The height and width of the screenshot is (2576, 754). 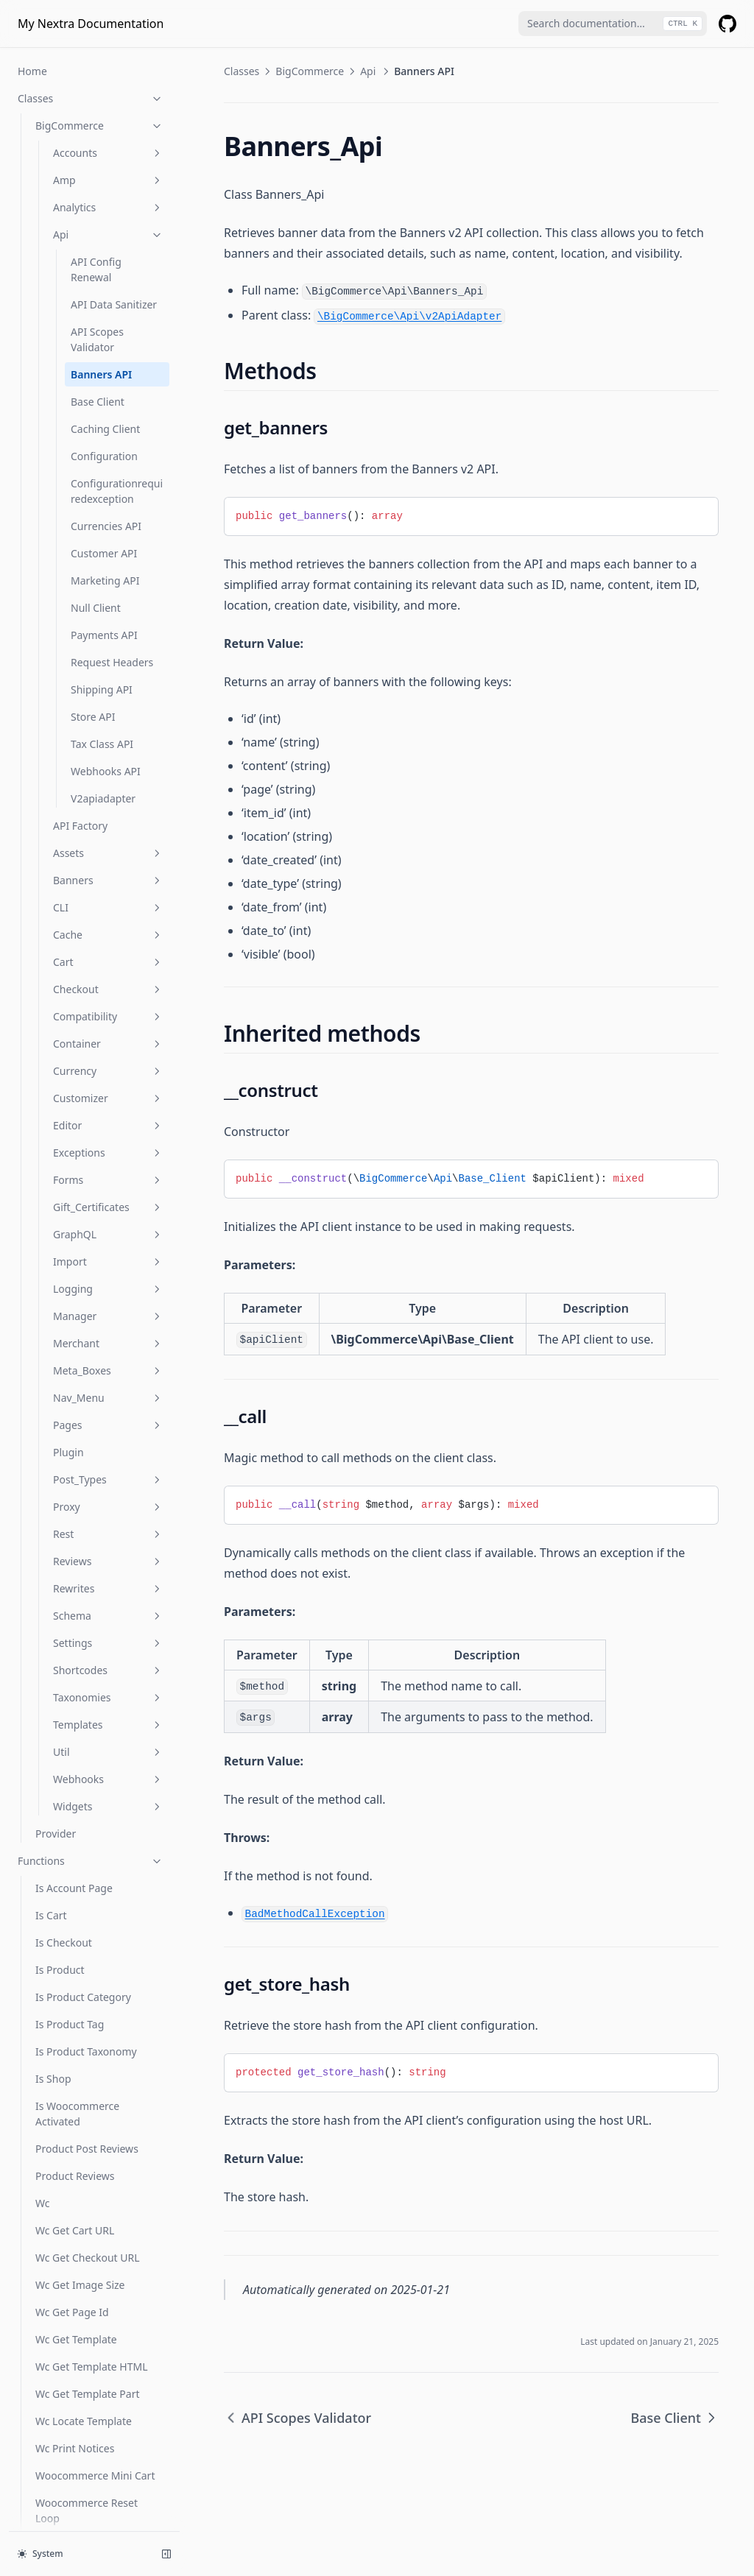 What do you see at coordinates (96, 500) in the screenshot?
I see `Null Client` at bounding box center [96, 500].